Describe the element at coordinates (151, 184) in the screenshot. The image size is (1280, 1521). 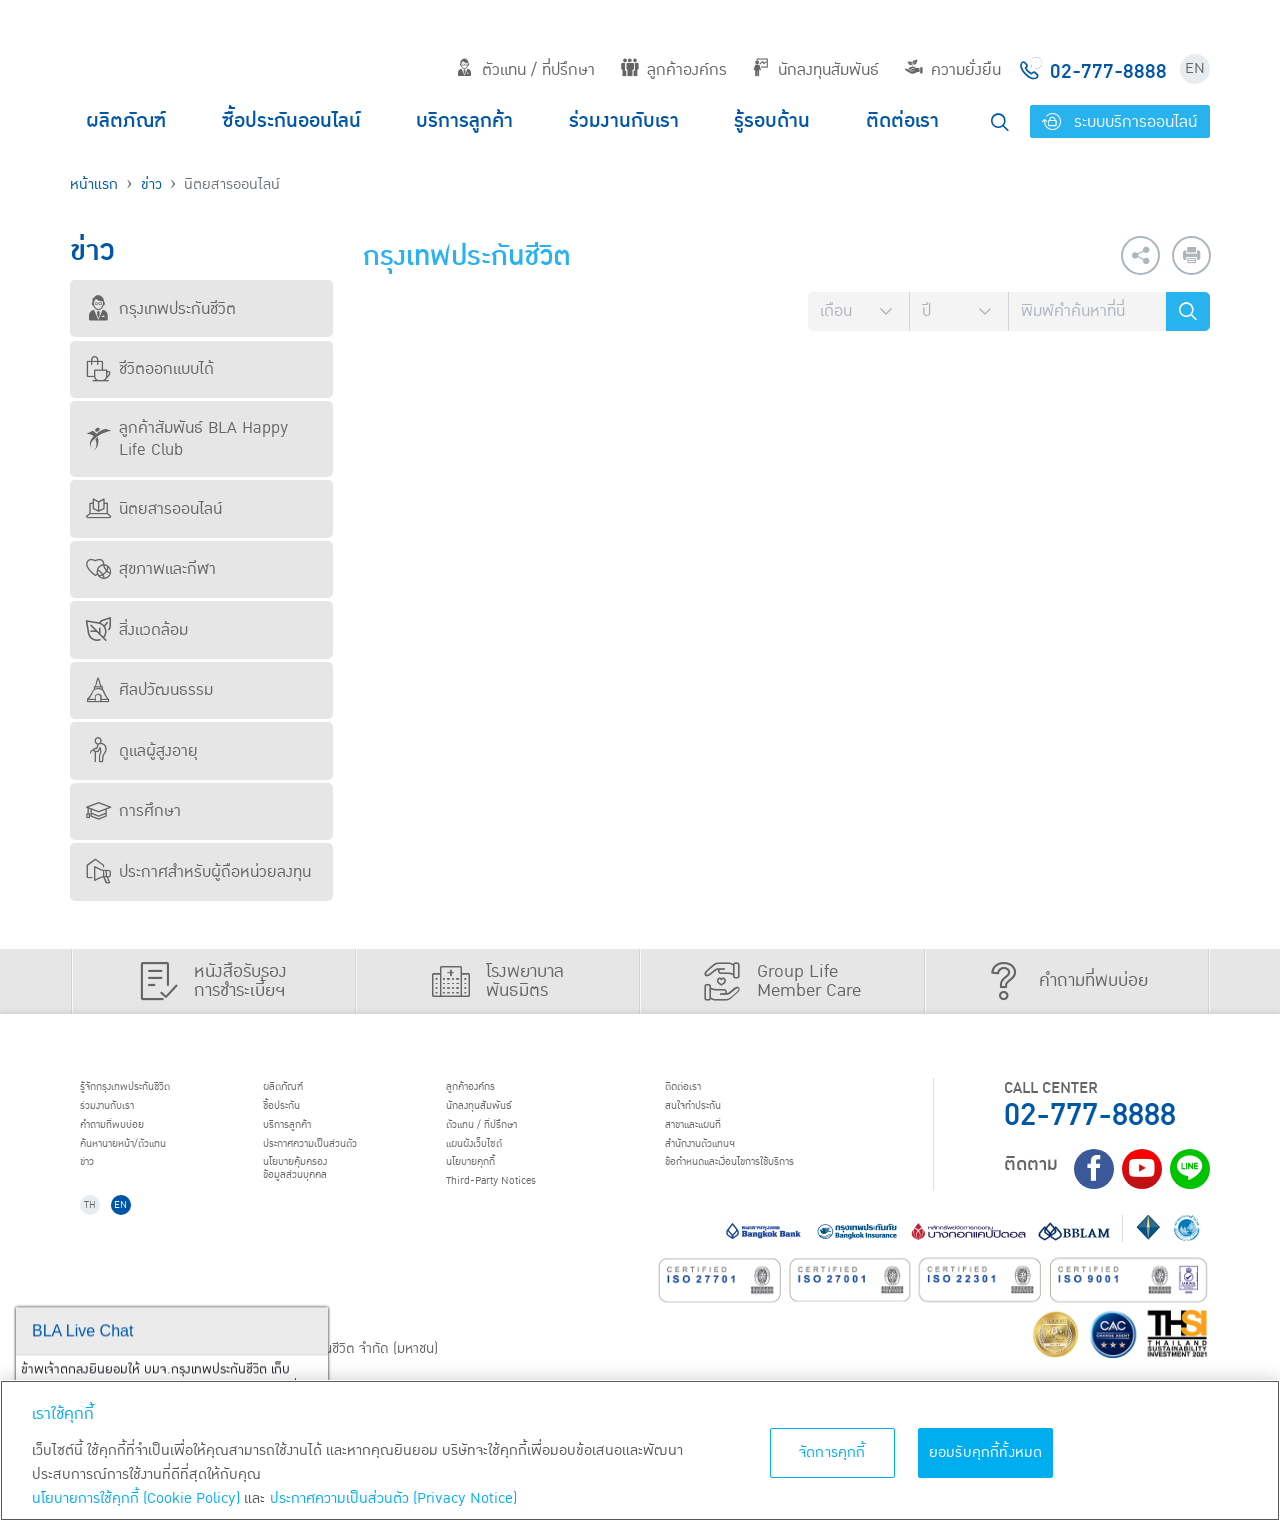
I see `ข่าว` at that location.